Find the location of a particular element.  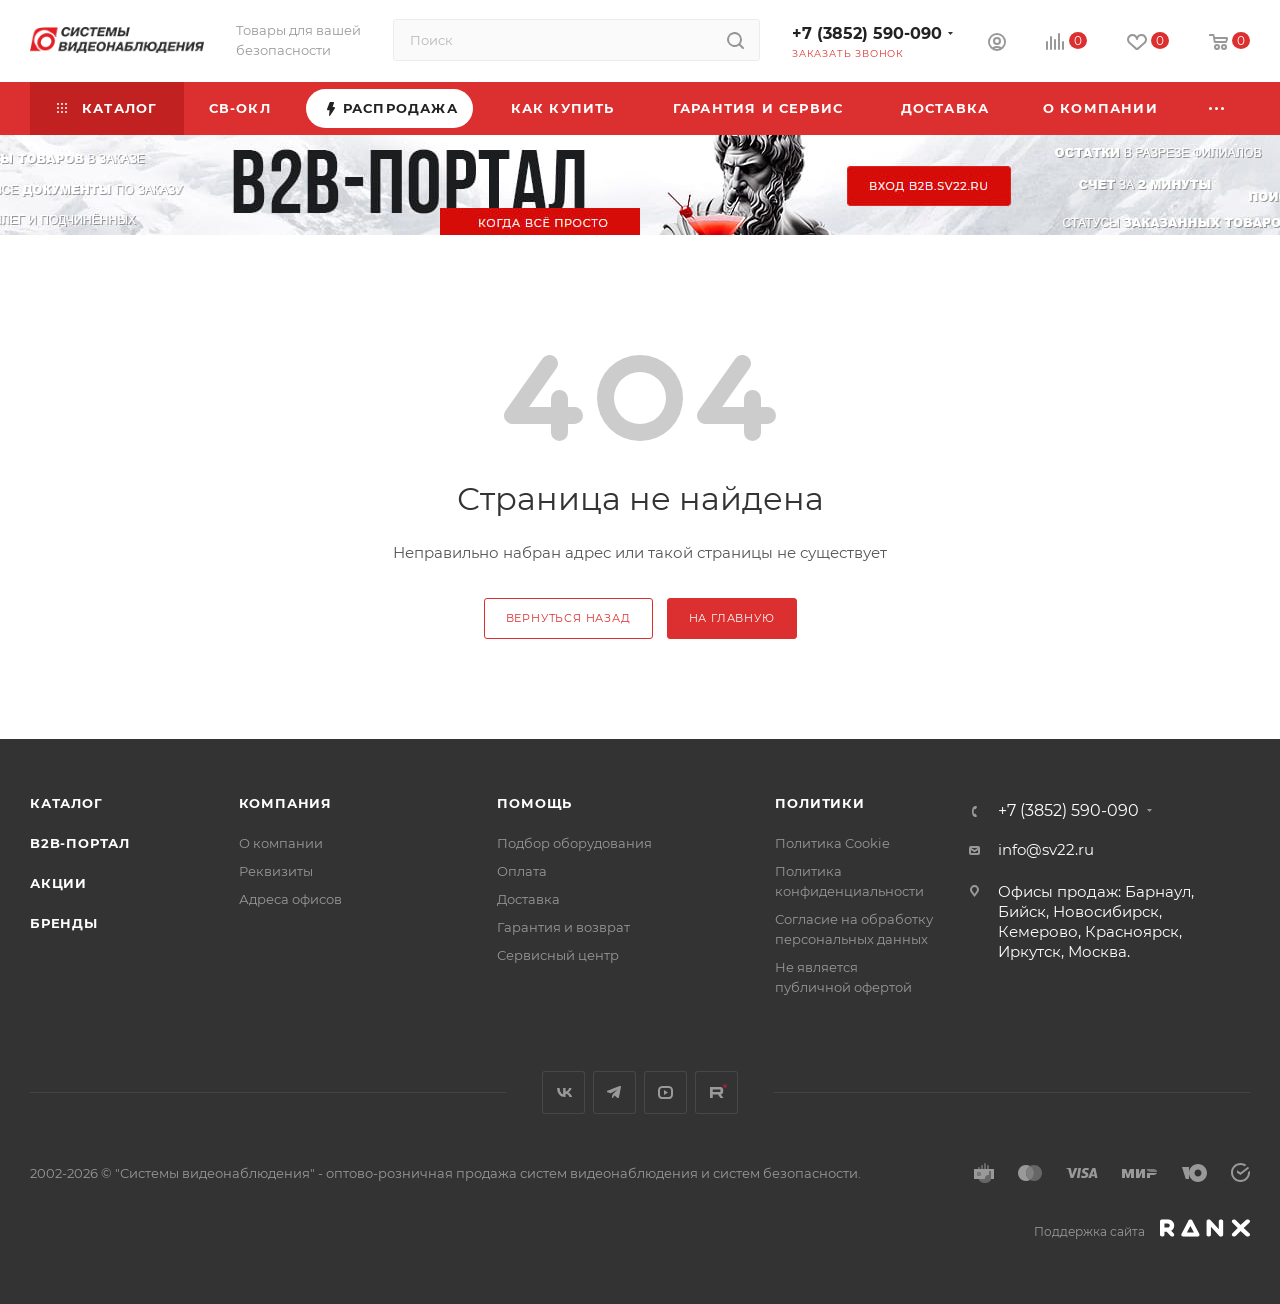

Доставка is located at coordinates (528, 899).